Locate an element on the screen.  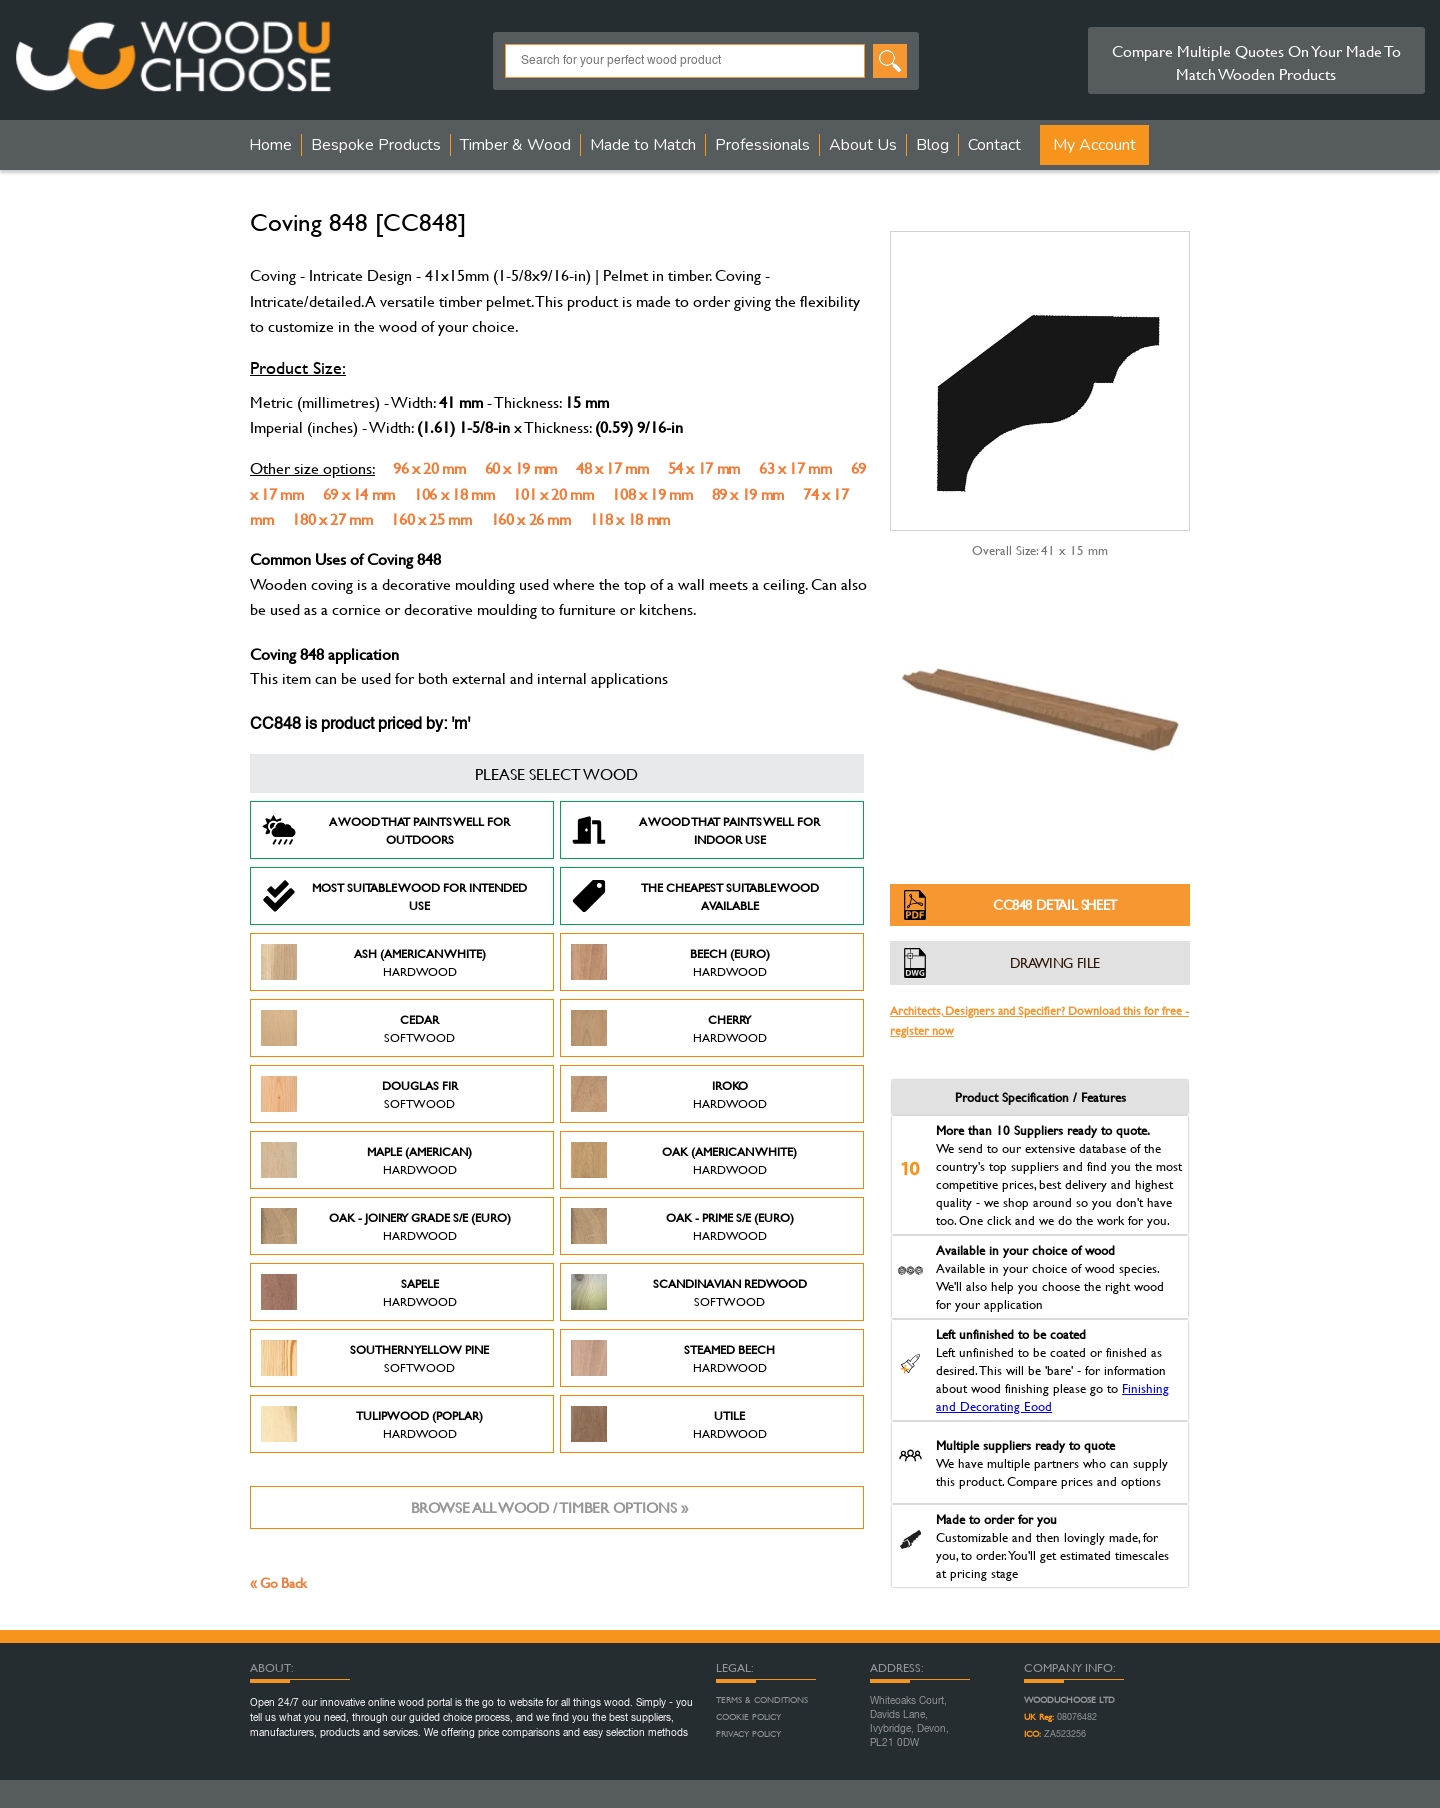
Steamed Beech is located at coordinates (673, 1358).